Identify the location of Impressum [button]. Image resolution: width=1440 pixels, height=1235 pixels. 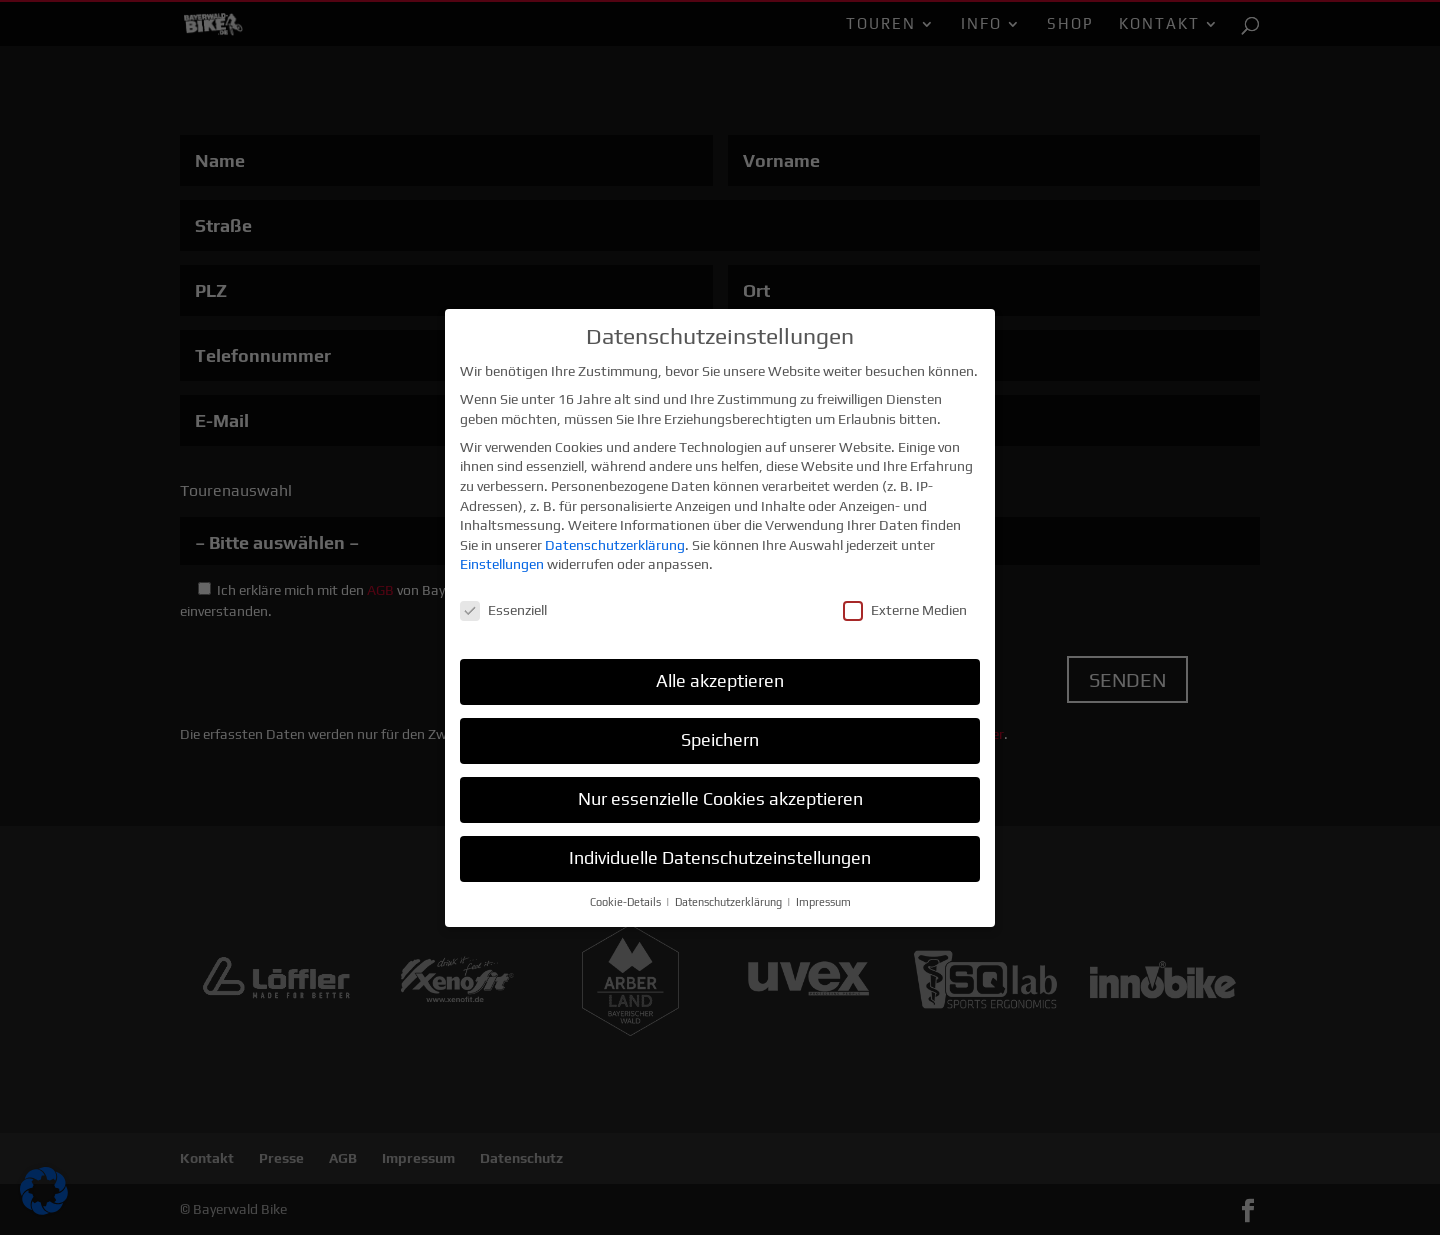
(823, 894).